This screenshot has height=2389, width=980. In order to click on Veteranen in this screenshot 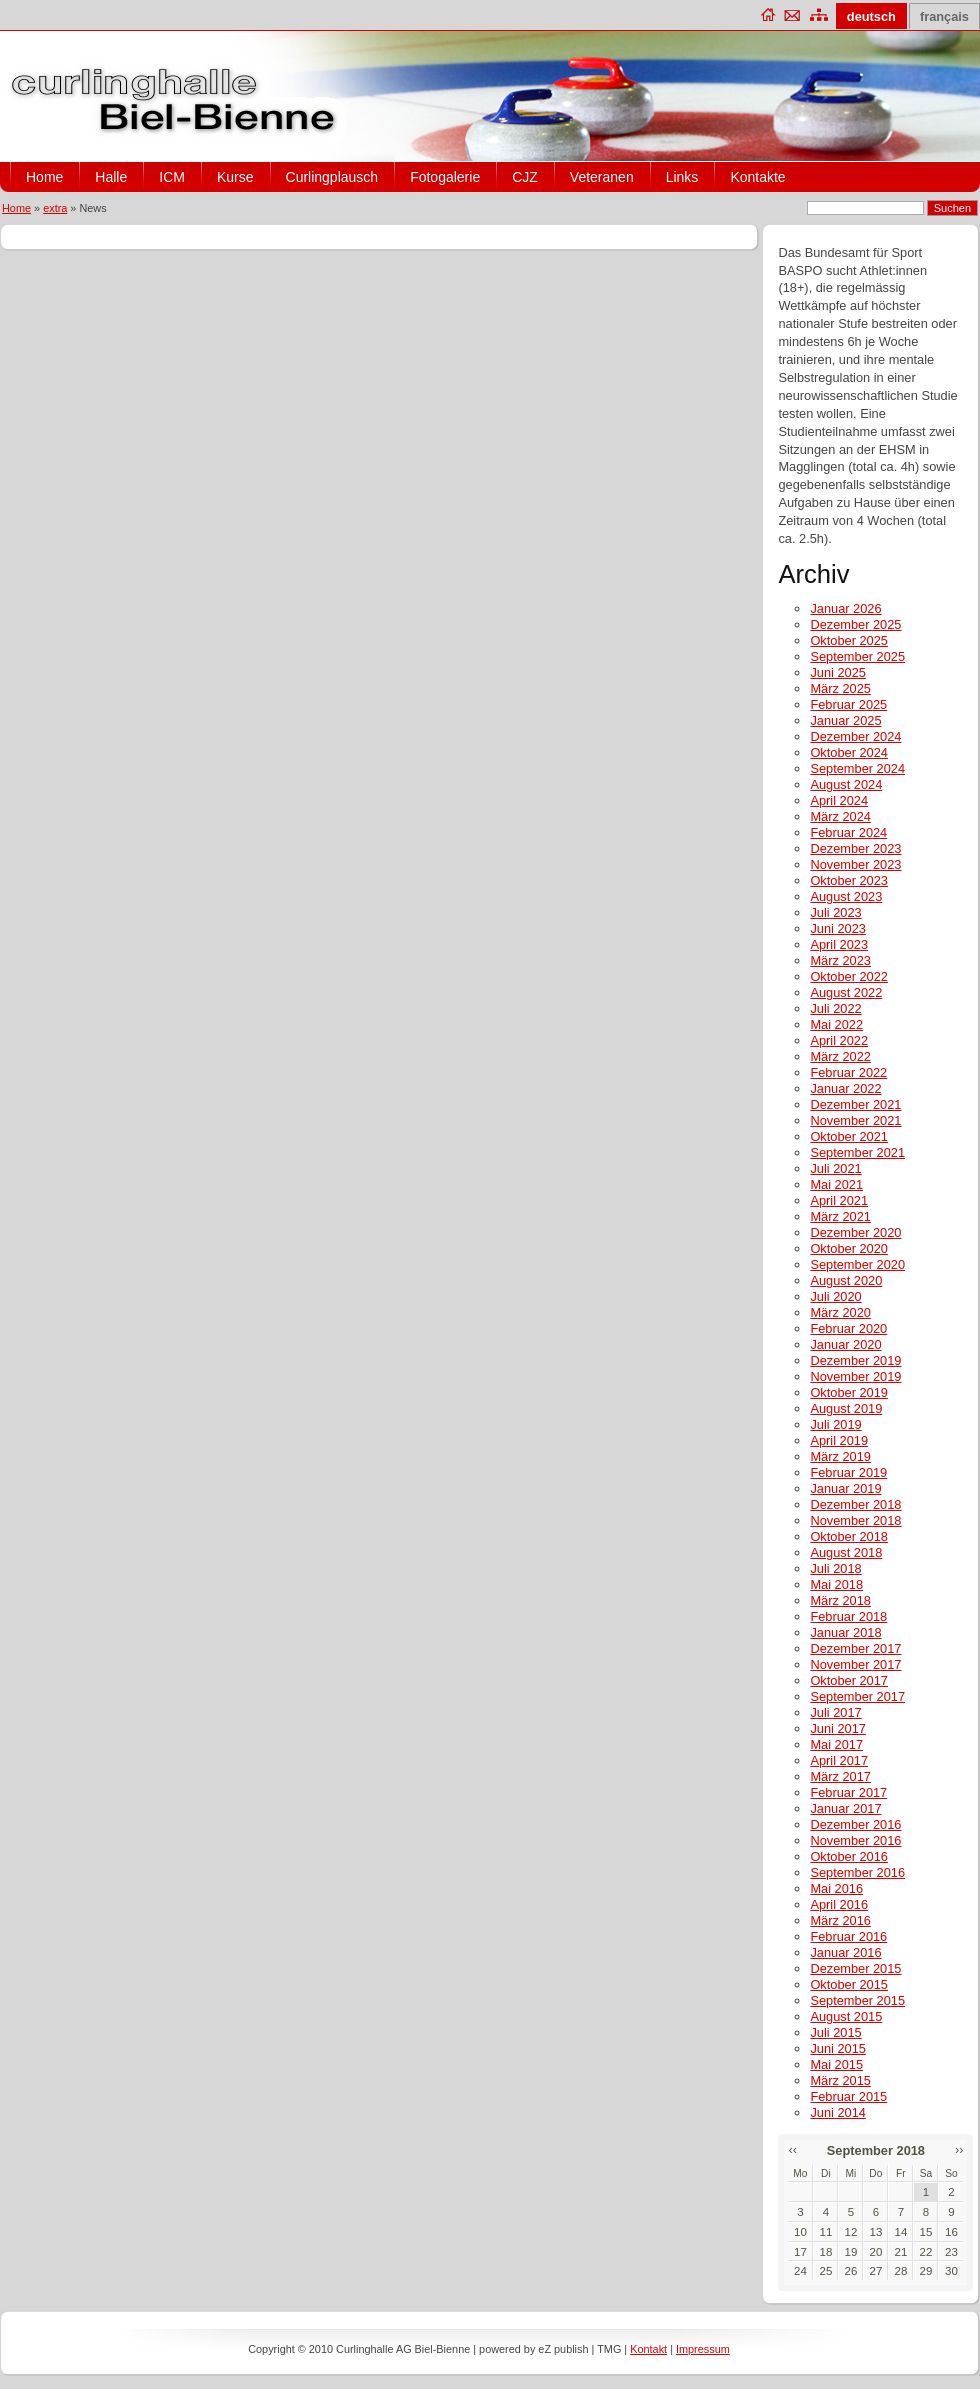, I will do `click(602, 177)`.